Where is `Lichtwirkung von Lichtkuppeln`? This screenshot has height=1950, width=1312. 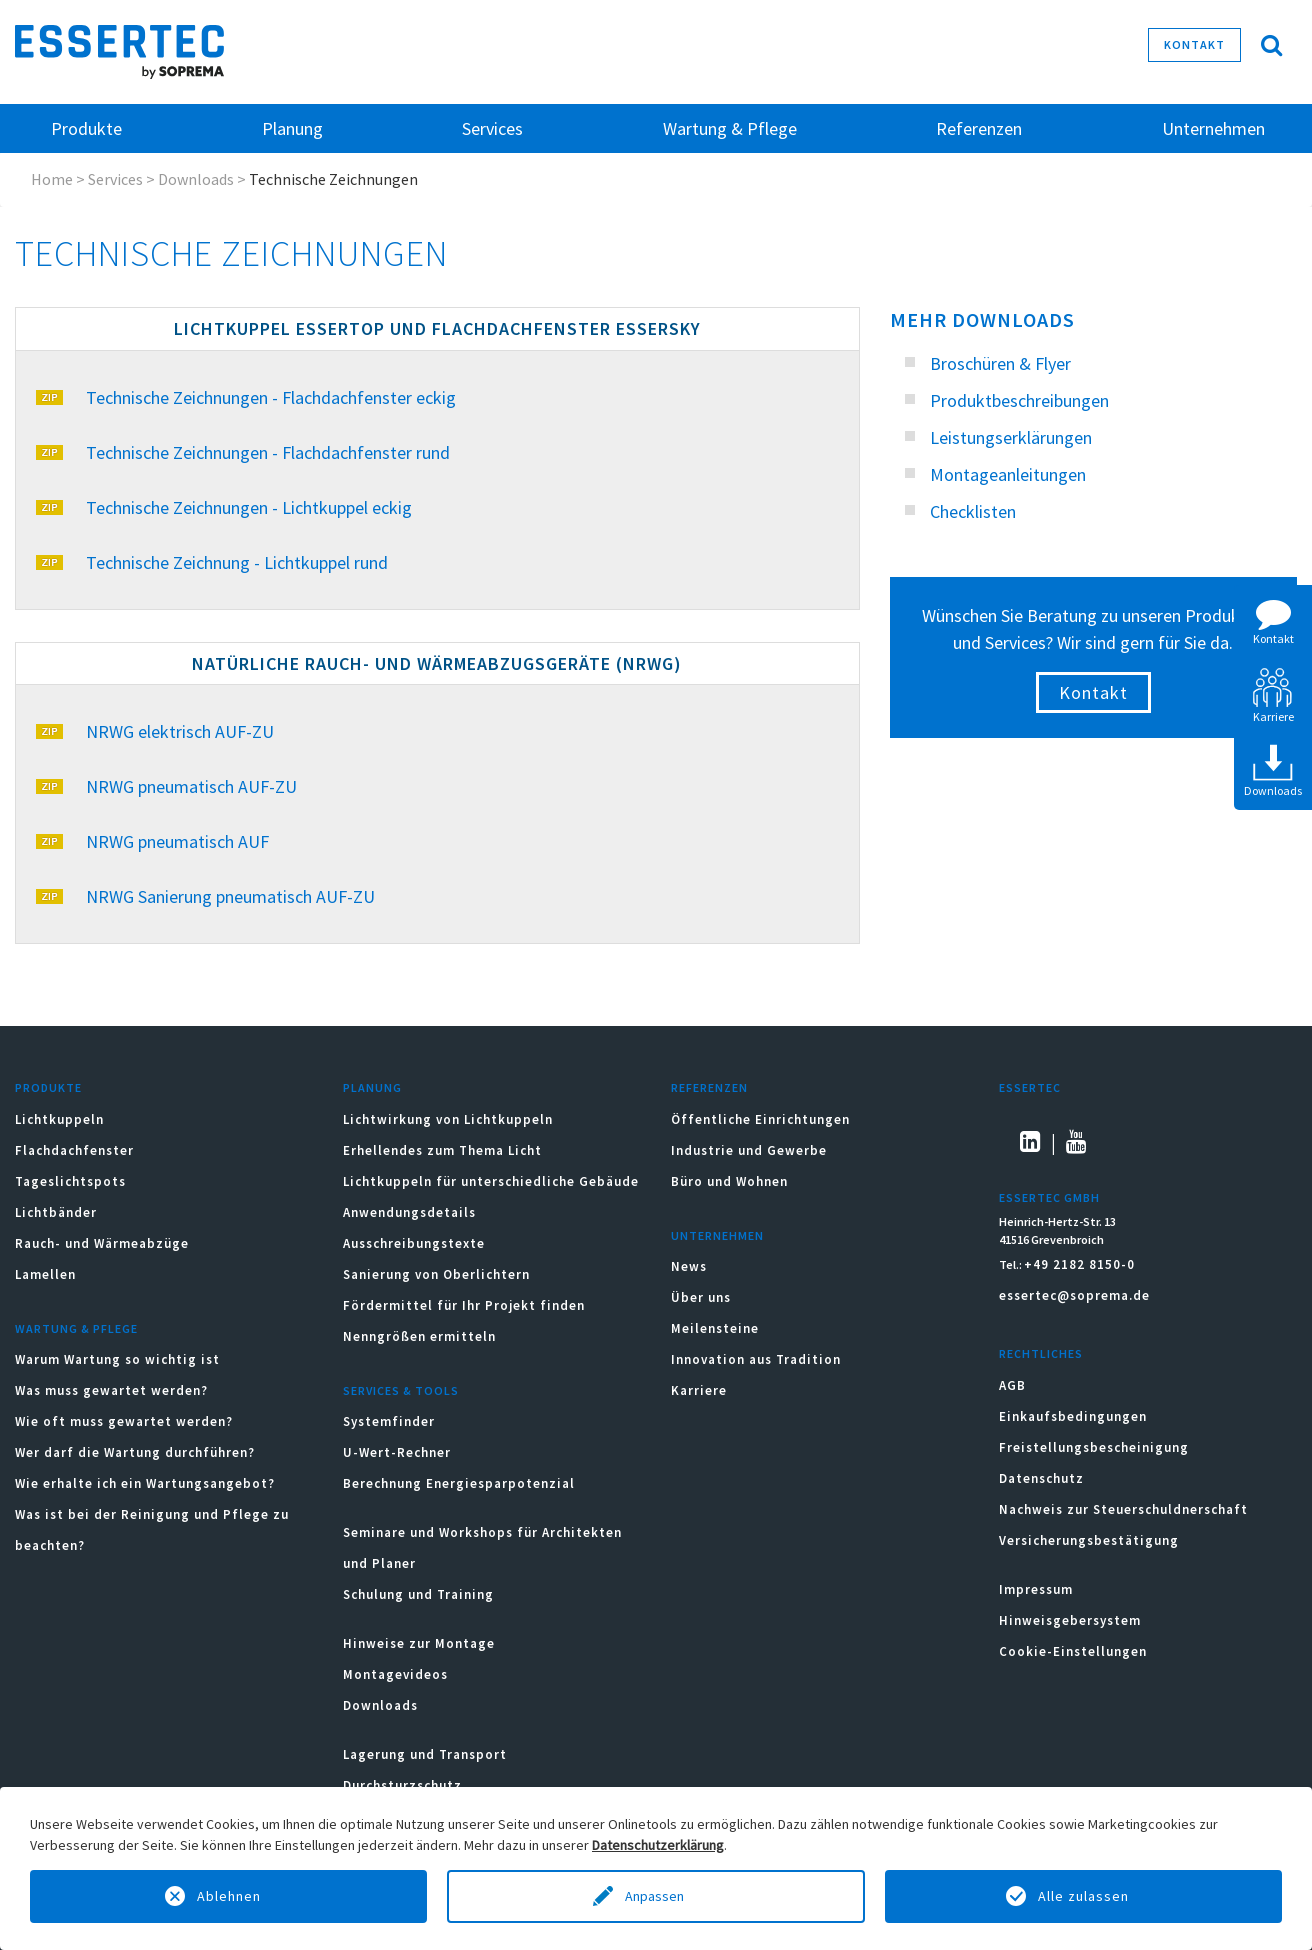
Lichtwirkung von Lichtkuppeln is located at coordinates (448, 1119).